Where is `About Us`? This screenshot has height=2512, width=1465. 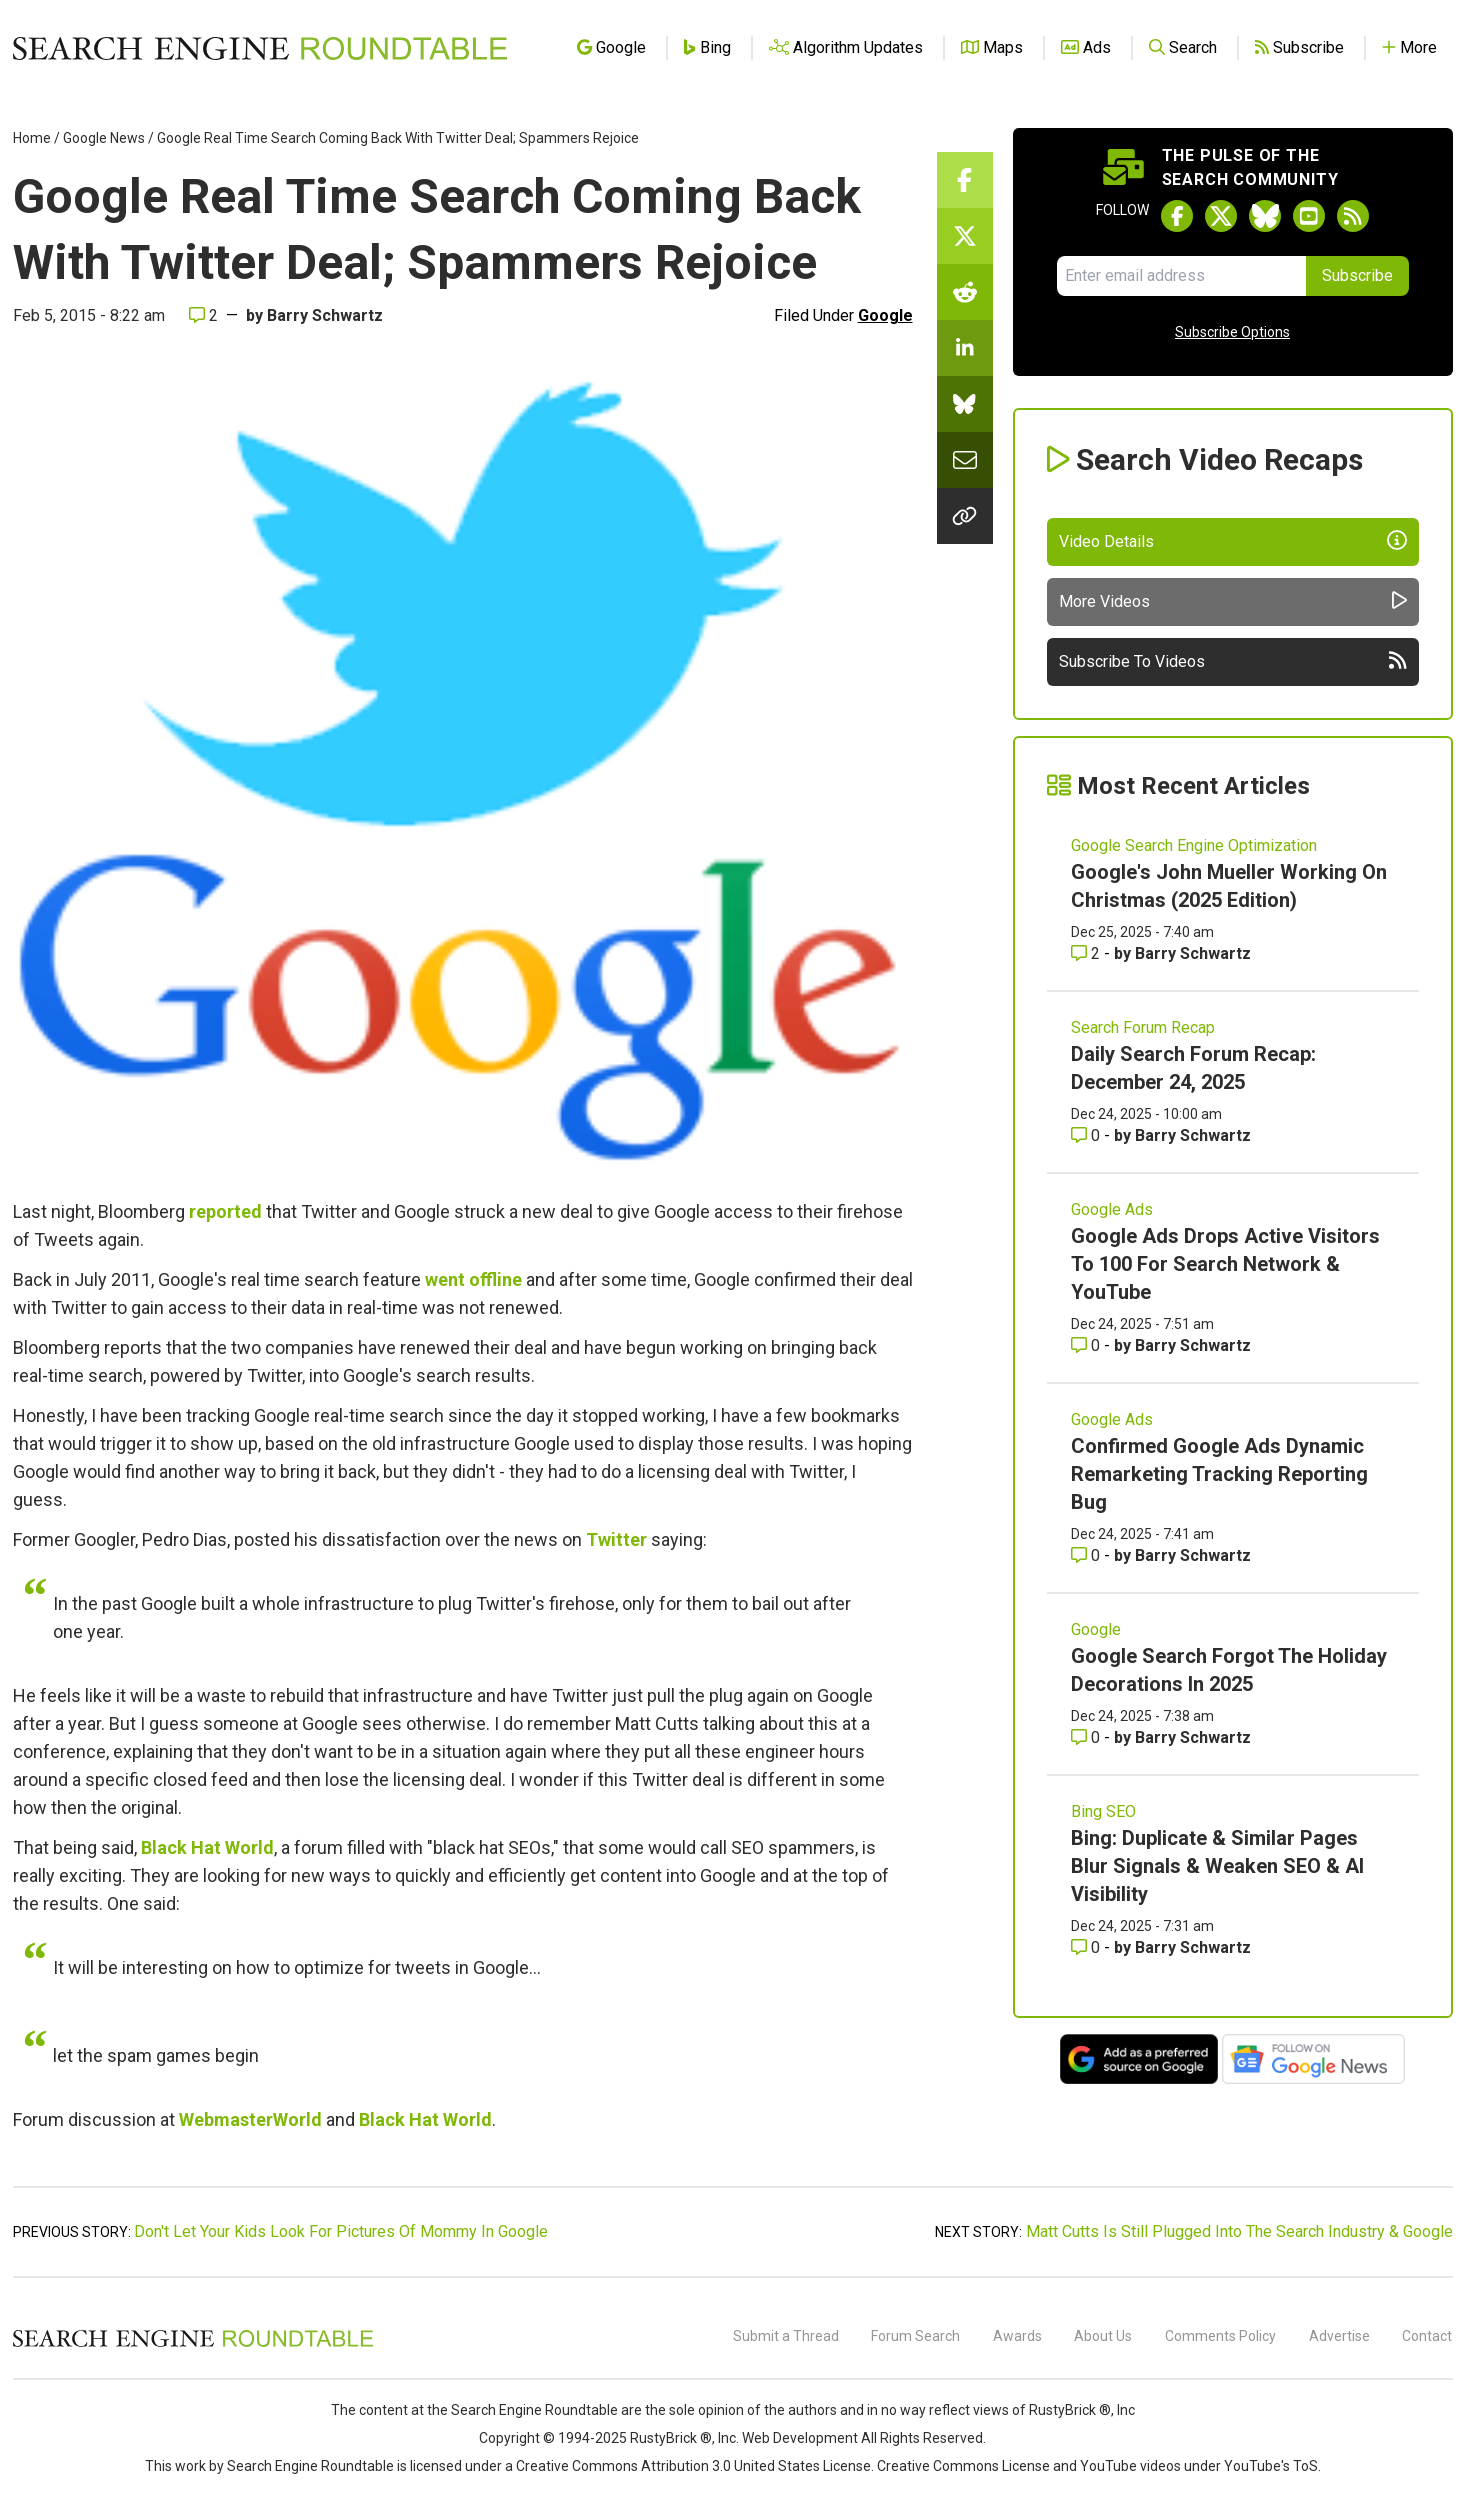
About Us is located at coordinates (1103, 2336).